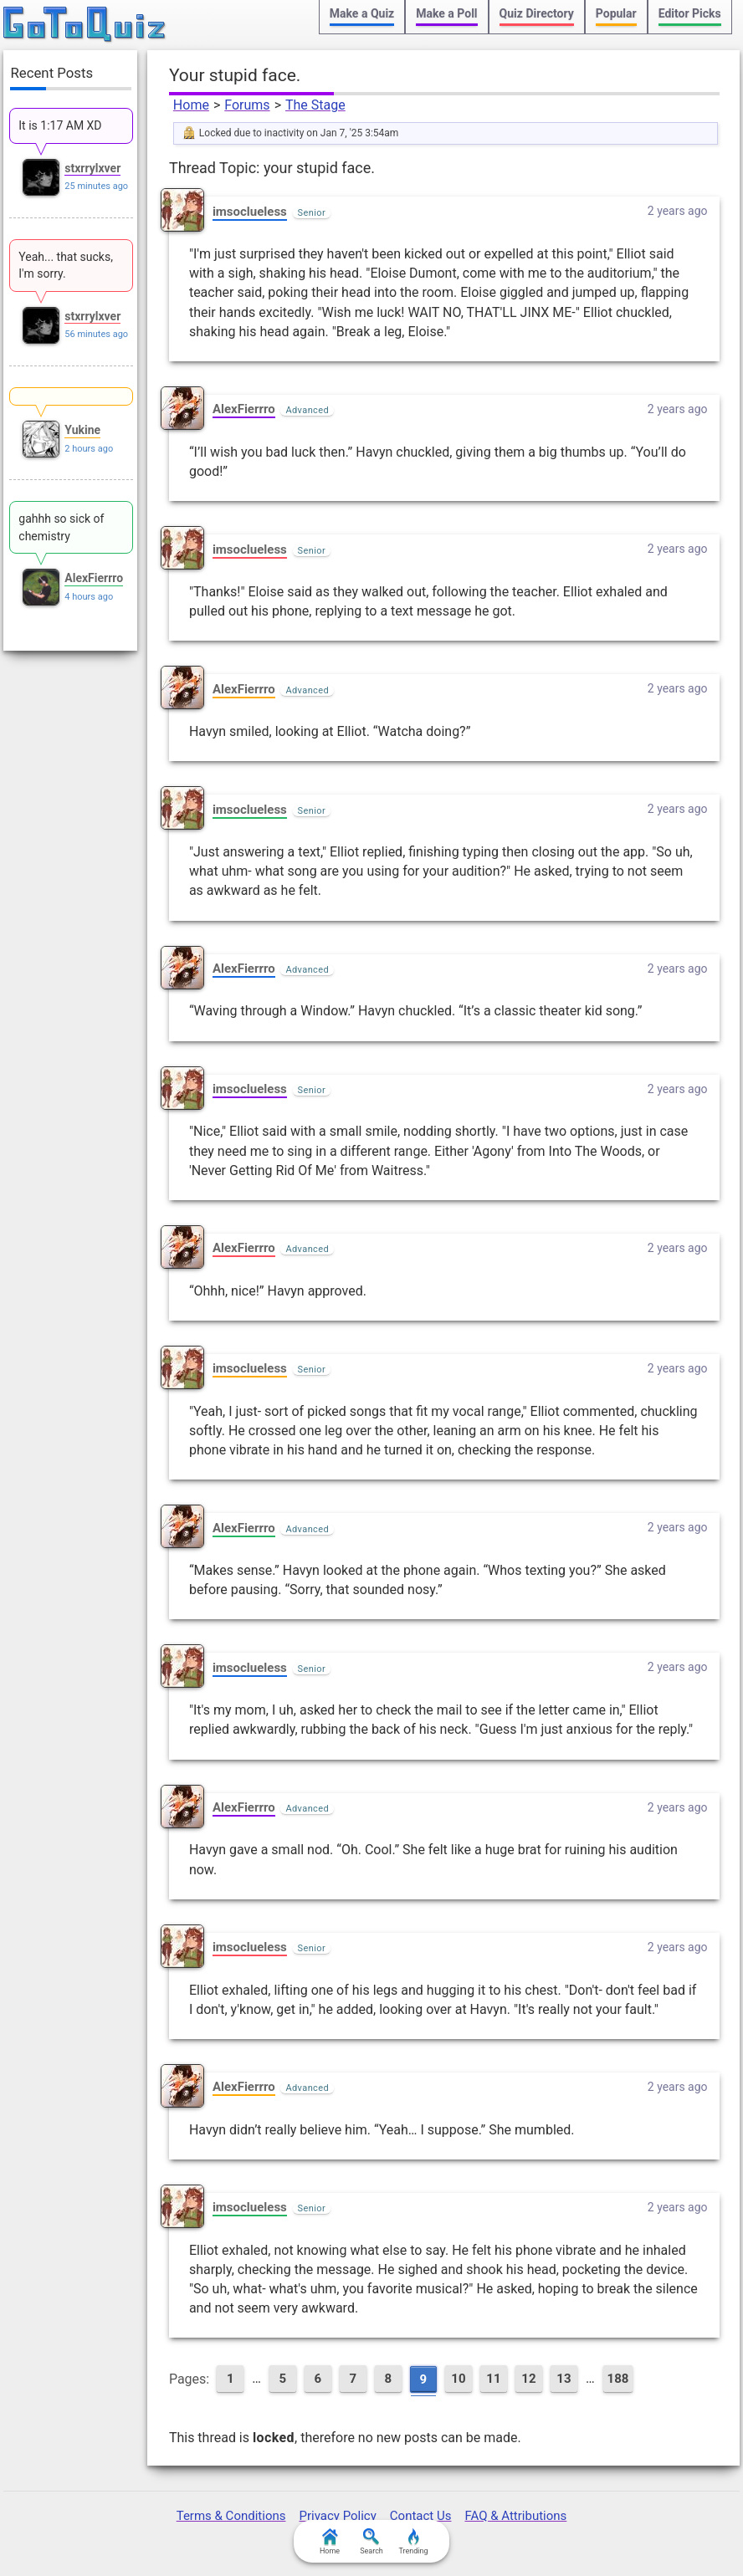 The width and height of the screenshot is (743, 2576). What do you see at coordinates (616, 13) in the screenshot?
I see `Popular` at bounding box center [616, 13].